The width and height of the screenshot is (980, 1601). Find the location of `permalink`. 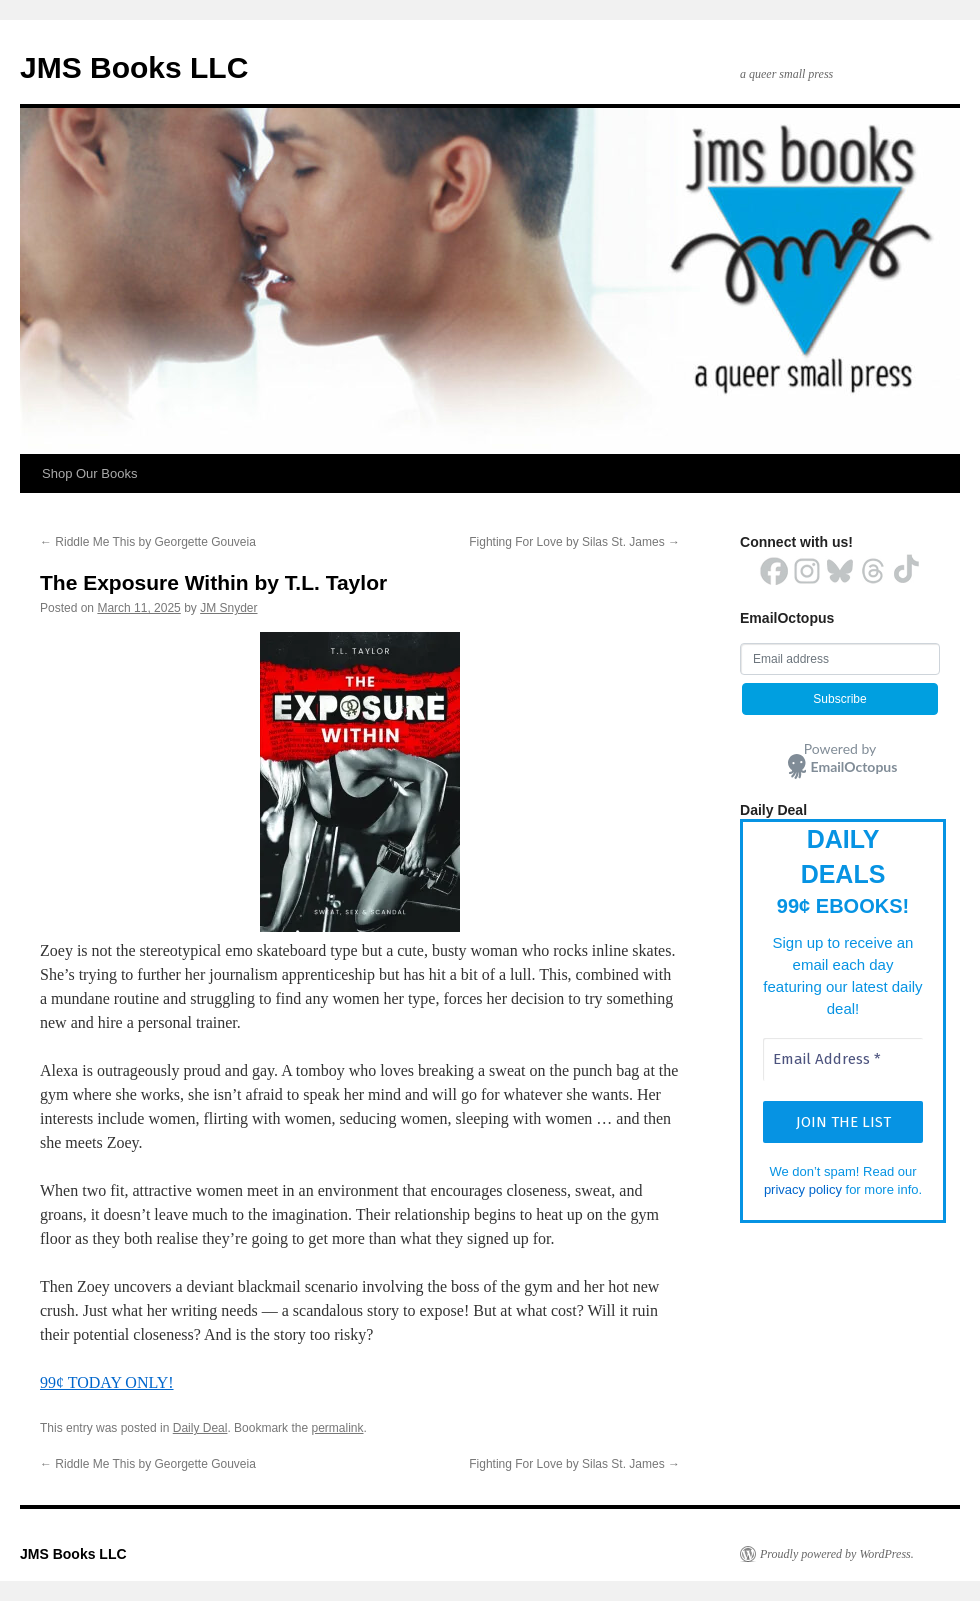

permalink is located at coordinates (337, 1428).